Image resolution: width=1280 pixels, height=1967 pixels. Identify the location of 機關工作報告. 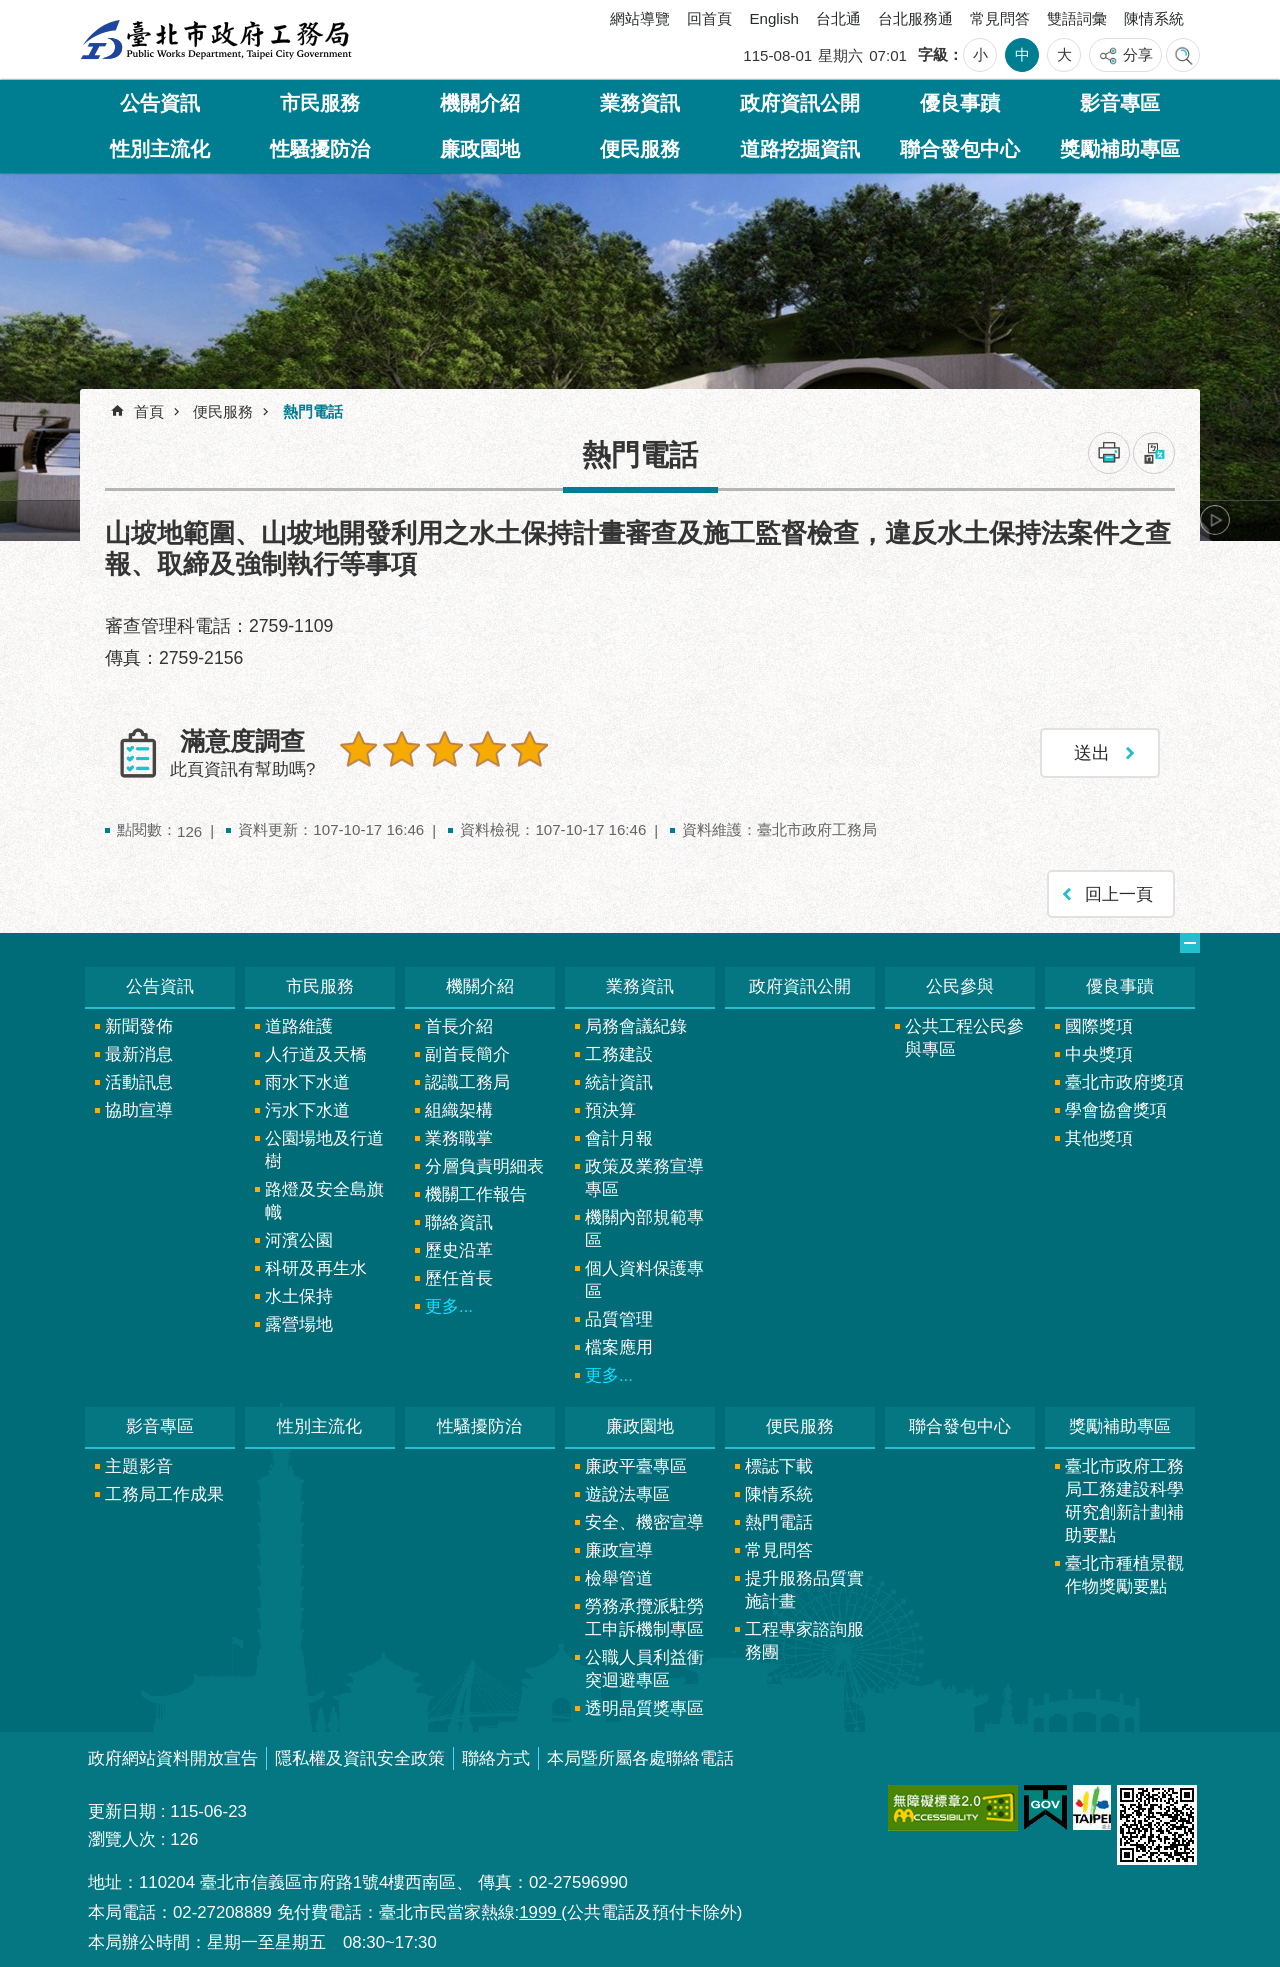
(476, 1194).